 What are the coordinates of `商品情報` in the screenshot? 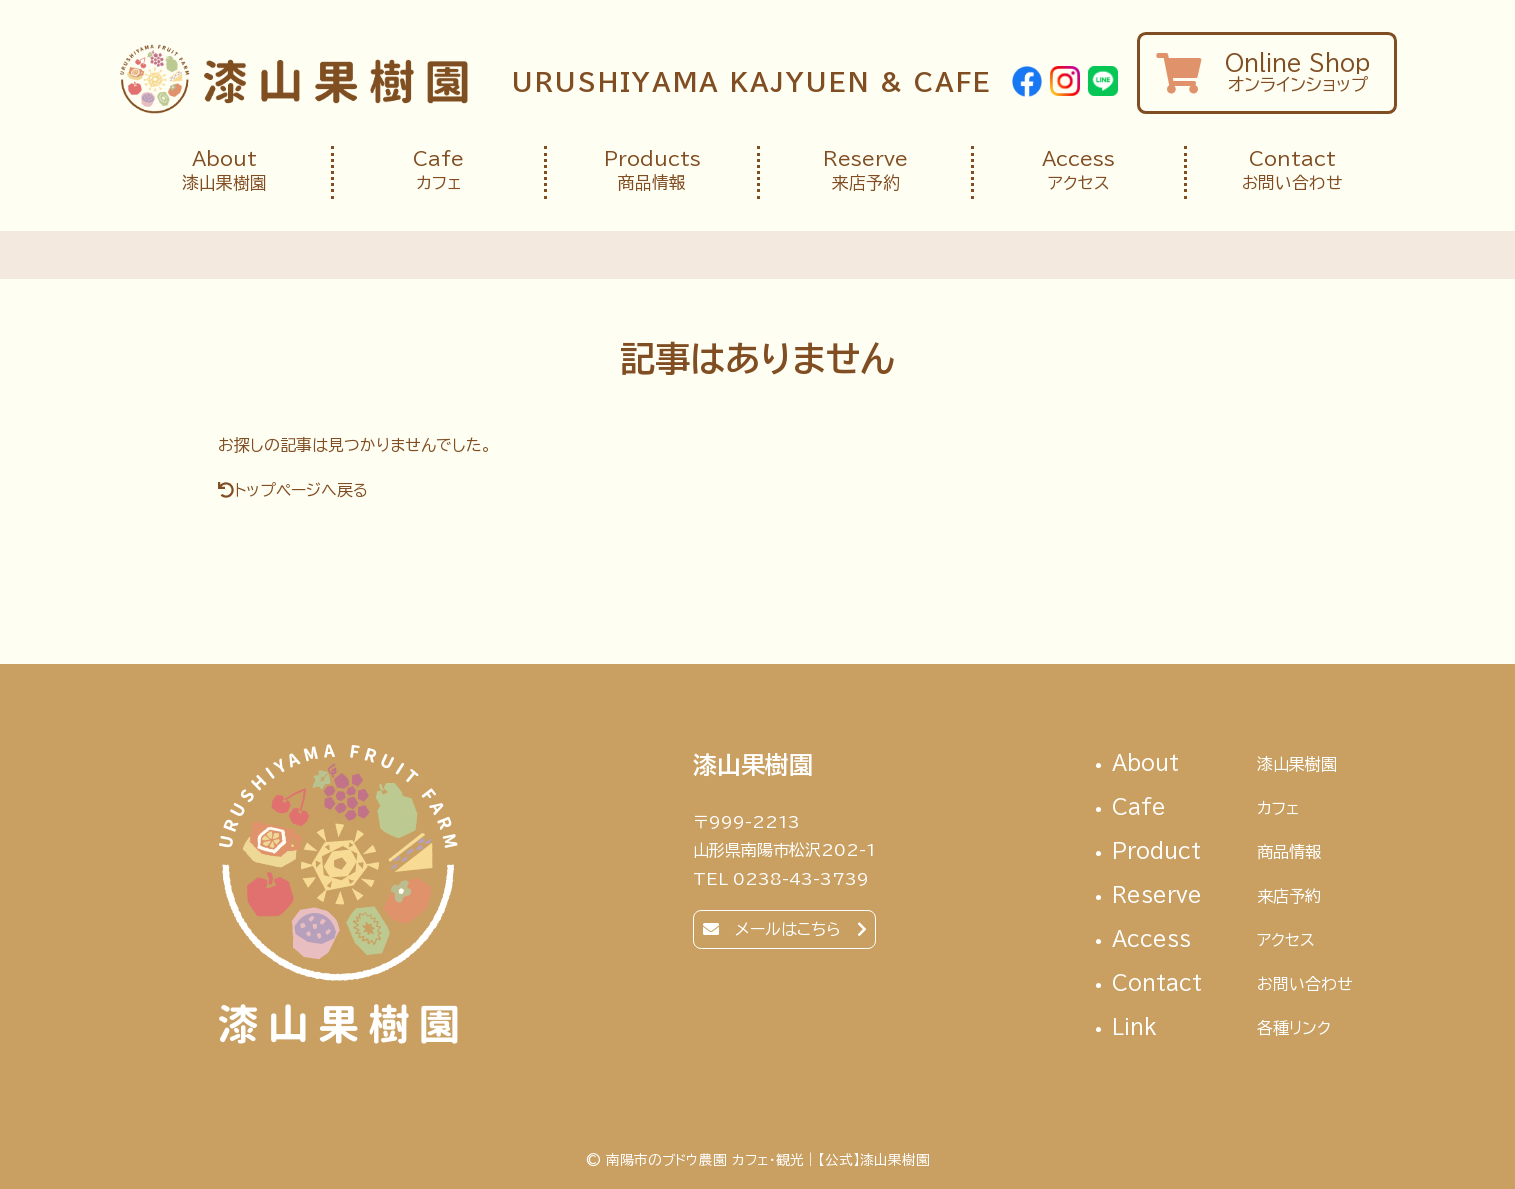 It's located at (652, 170).